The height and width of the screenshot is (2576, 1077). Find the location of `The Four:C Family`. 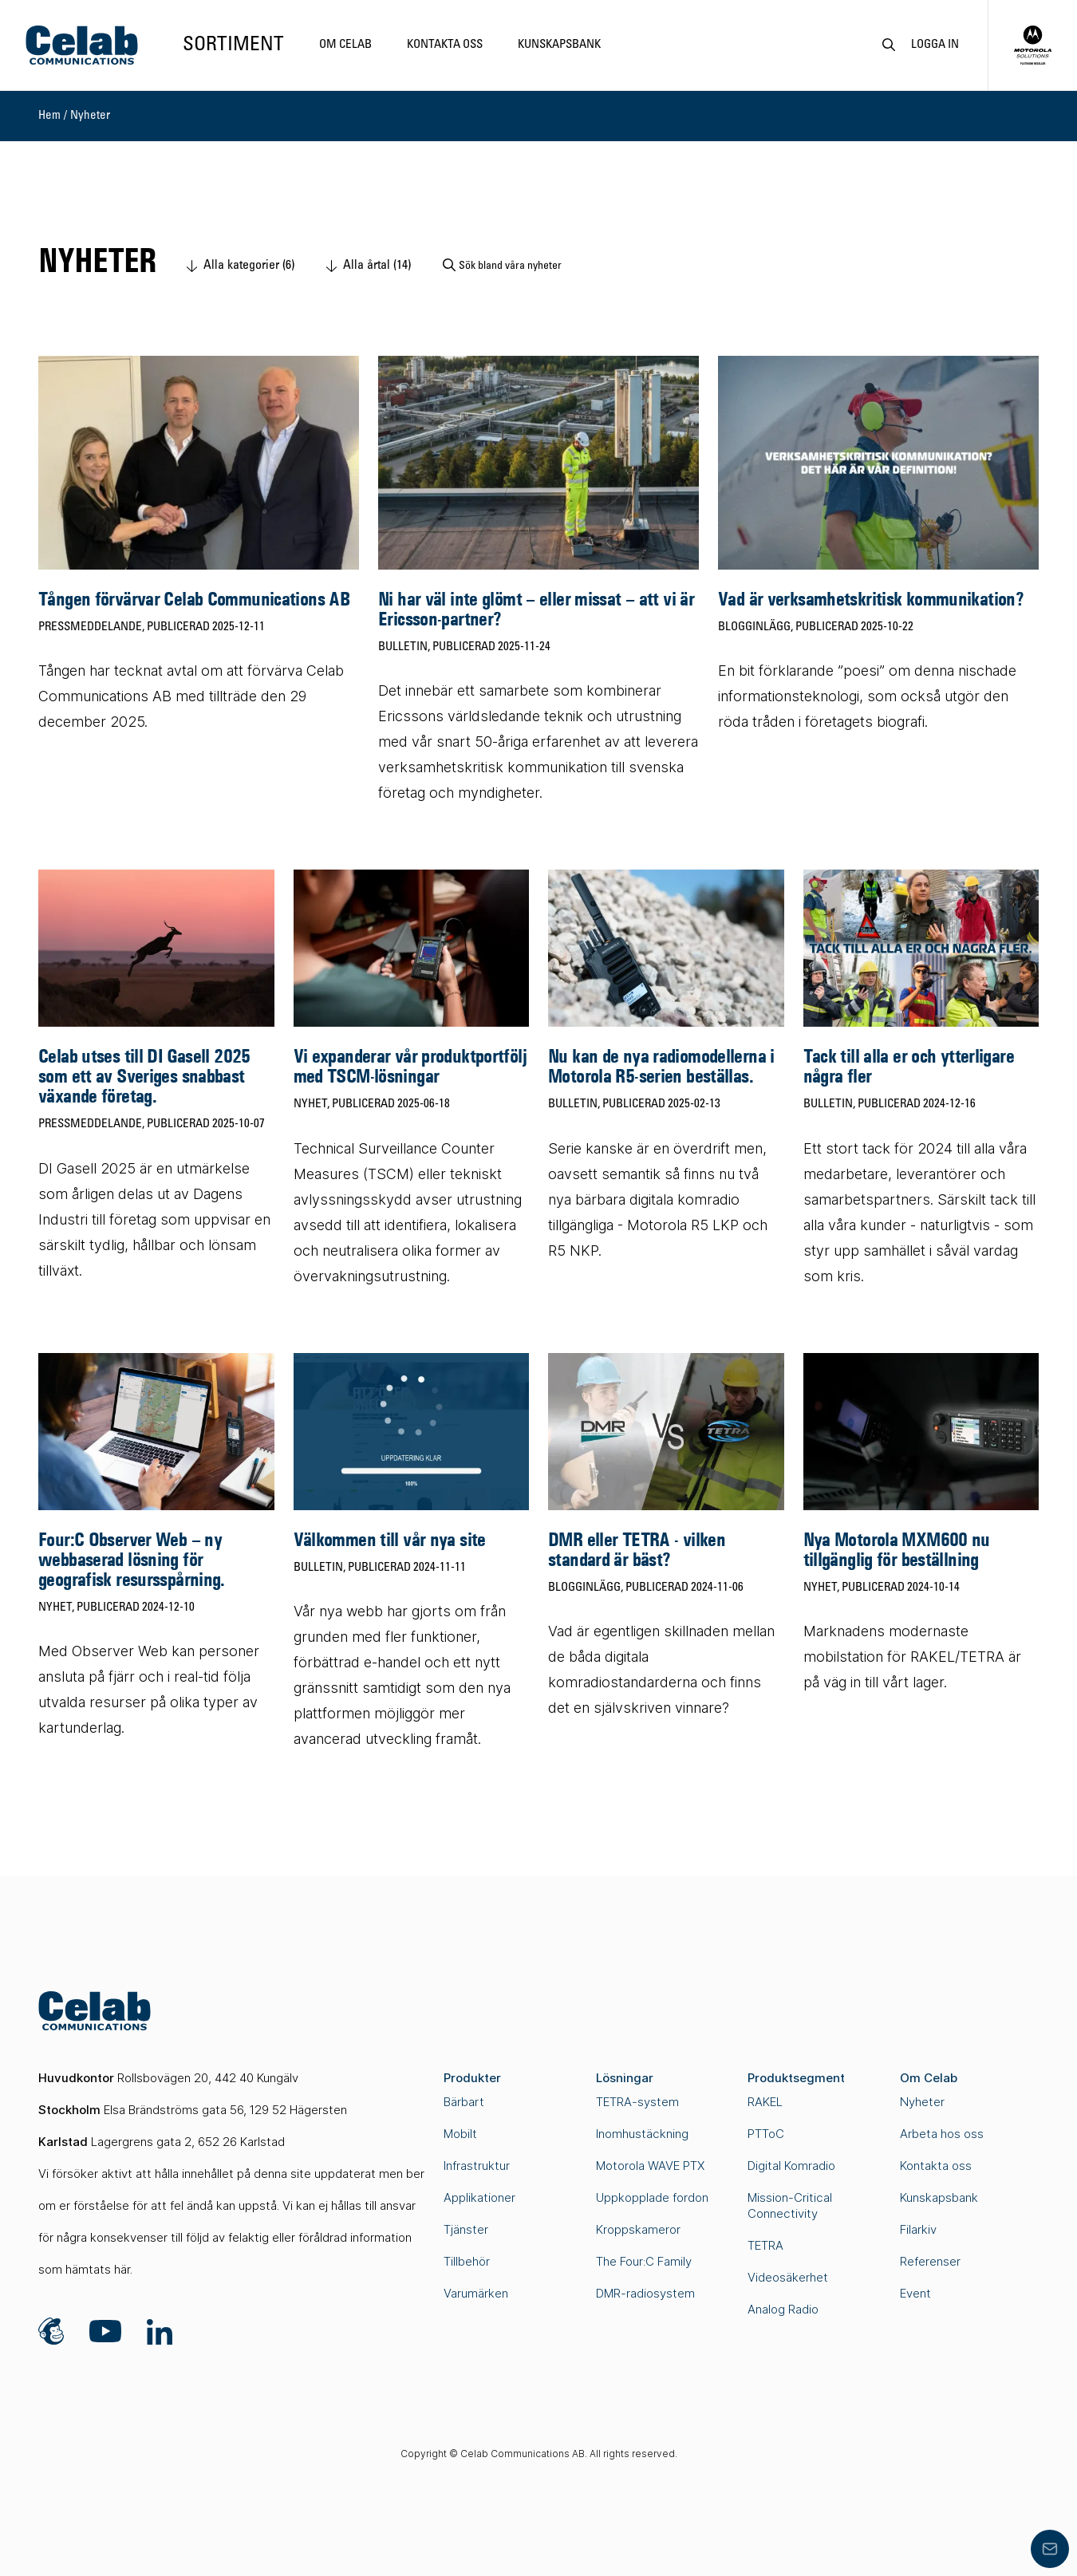

The Four:C Family is located at coordinates (644, 2261).